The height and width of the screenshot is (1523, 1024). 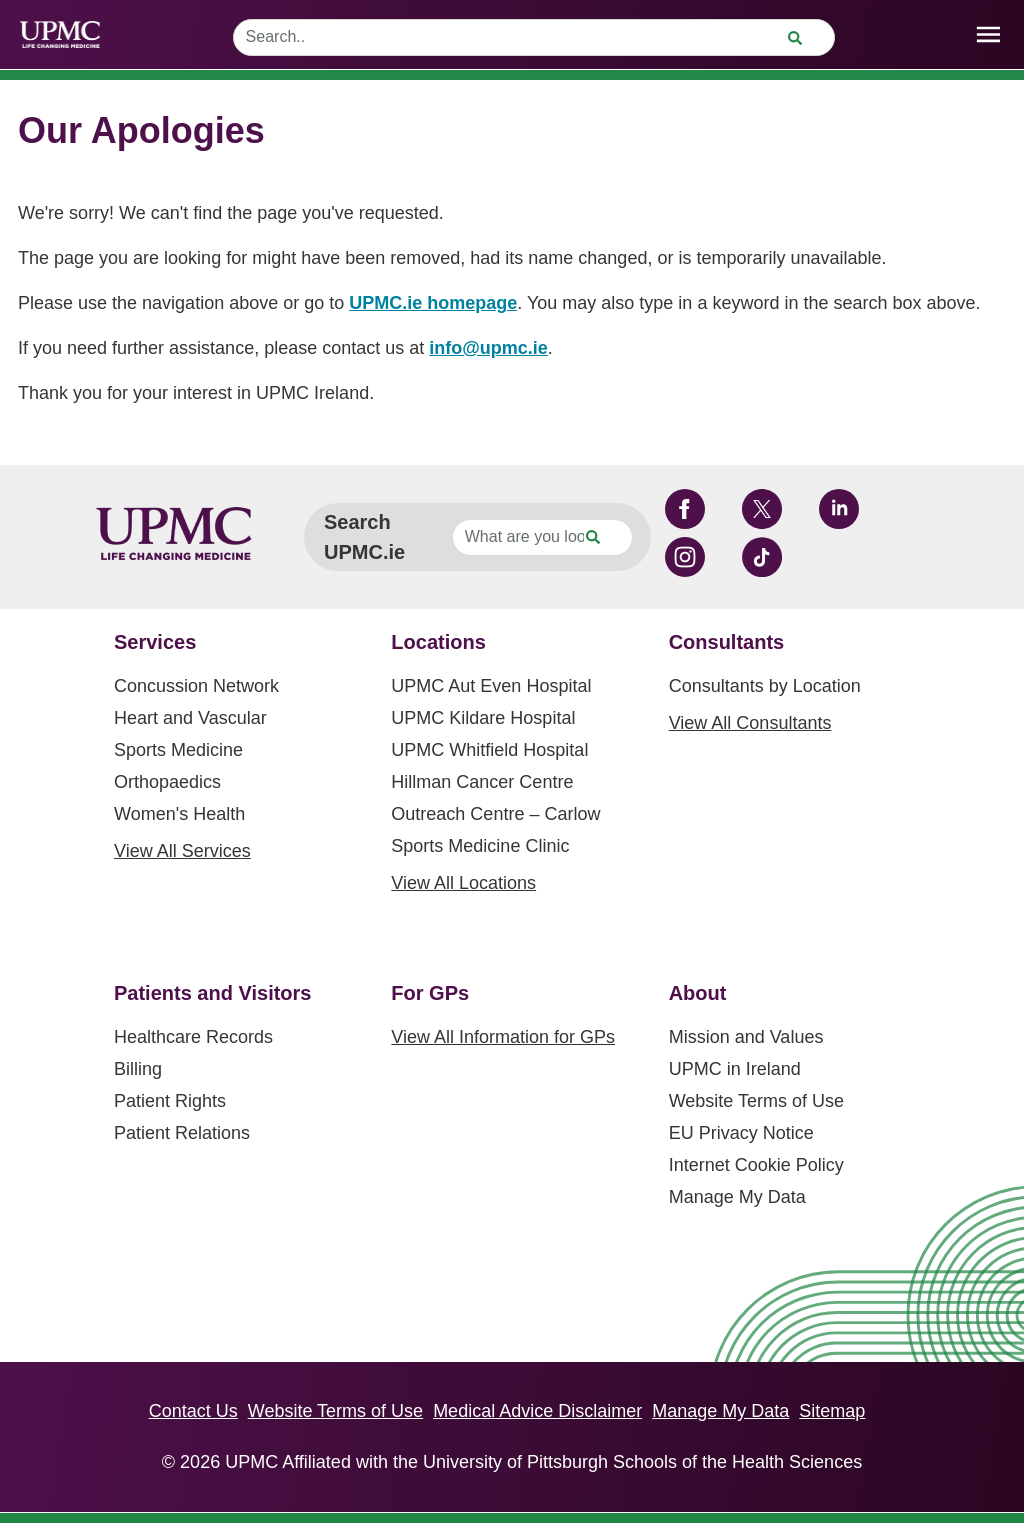 I want to click on View All Services, so click(x=182, y=851).